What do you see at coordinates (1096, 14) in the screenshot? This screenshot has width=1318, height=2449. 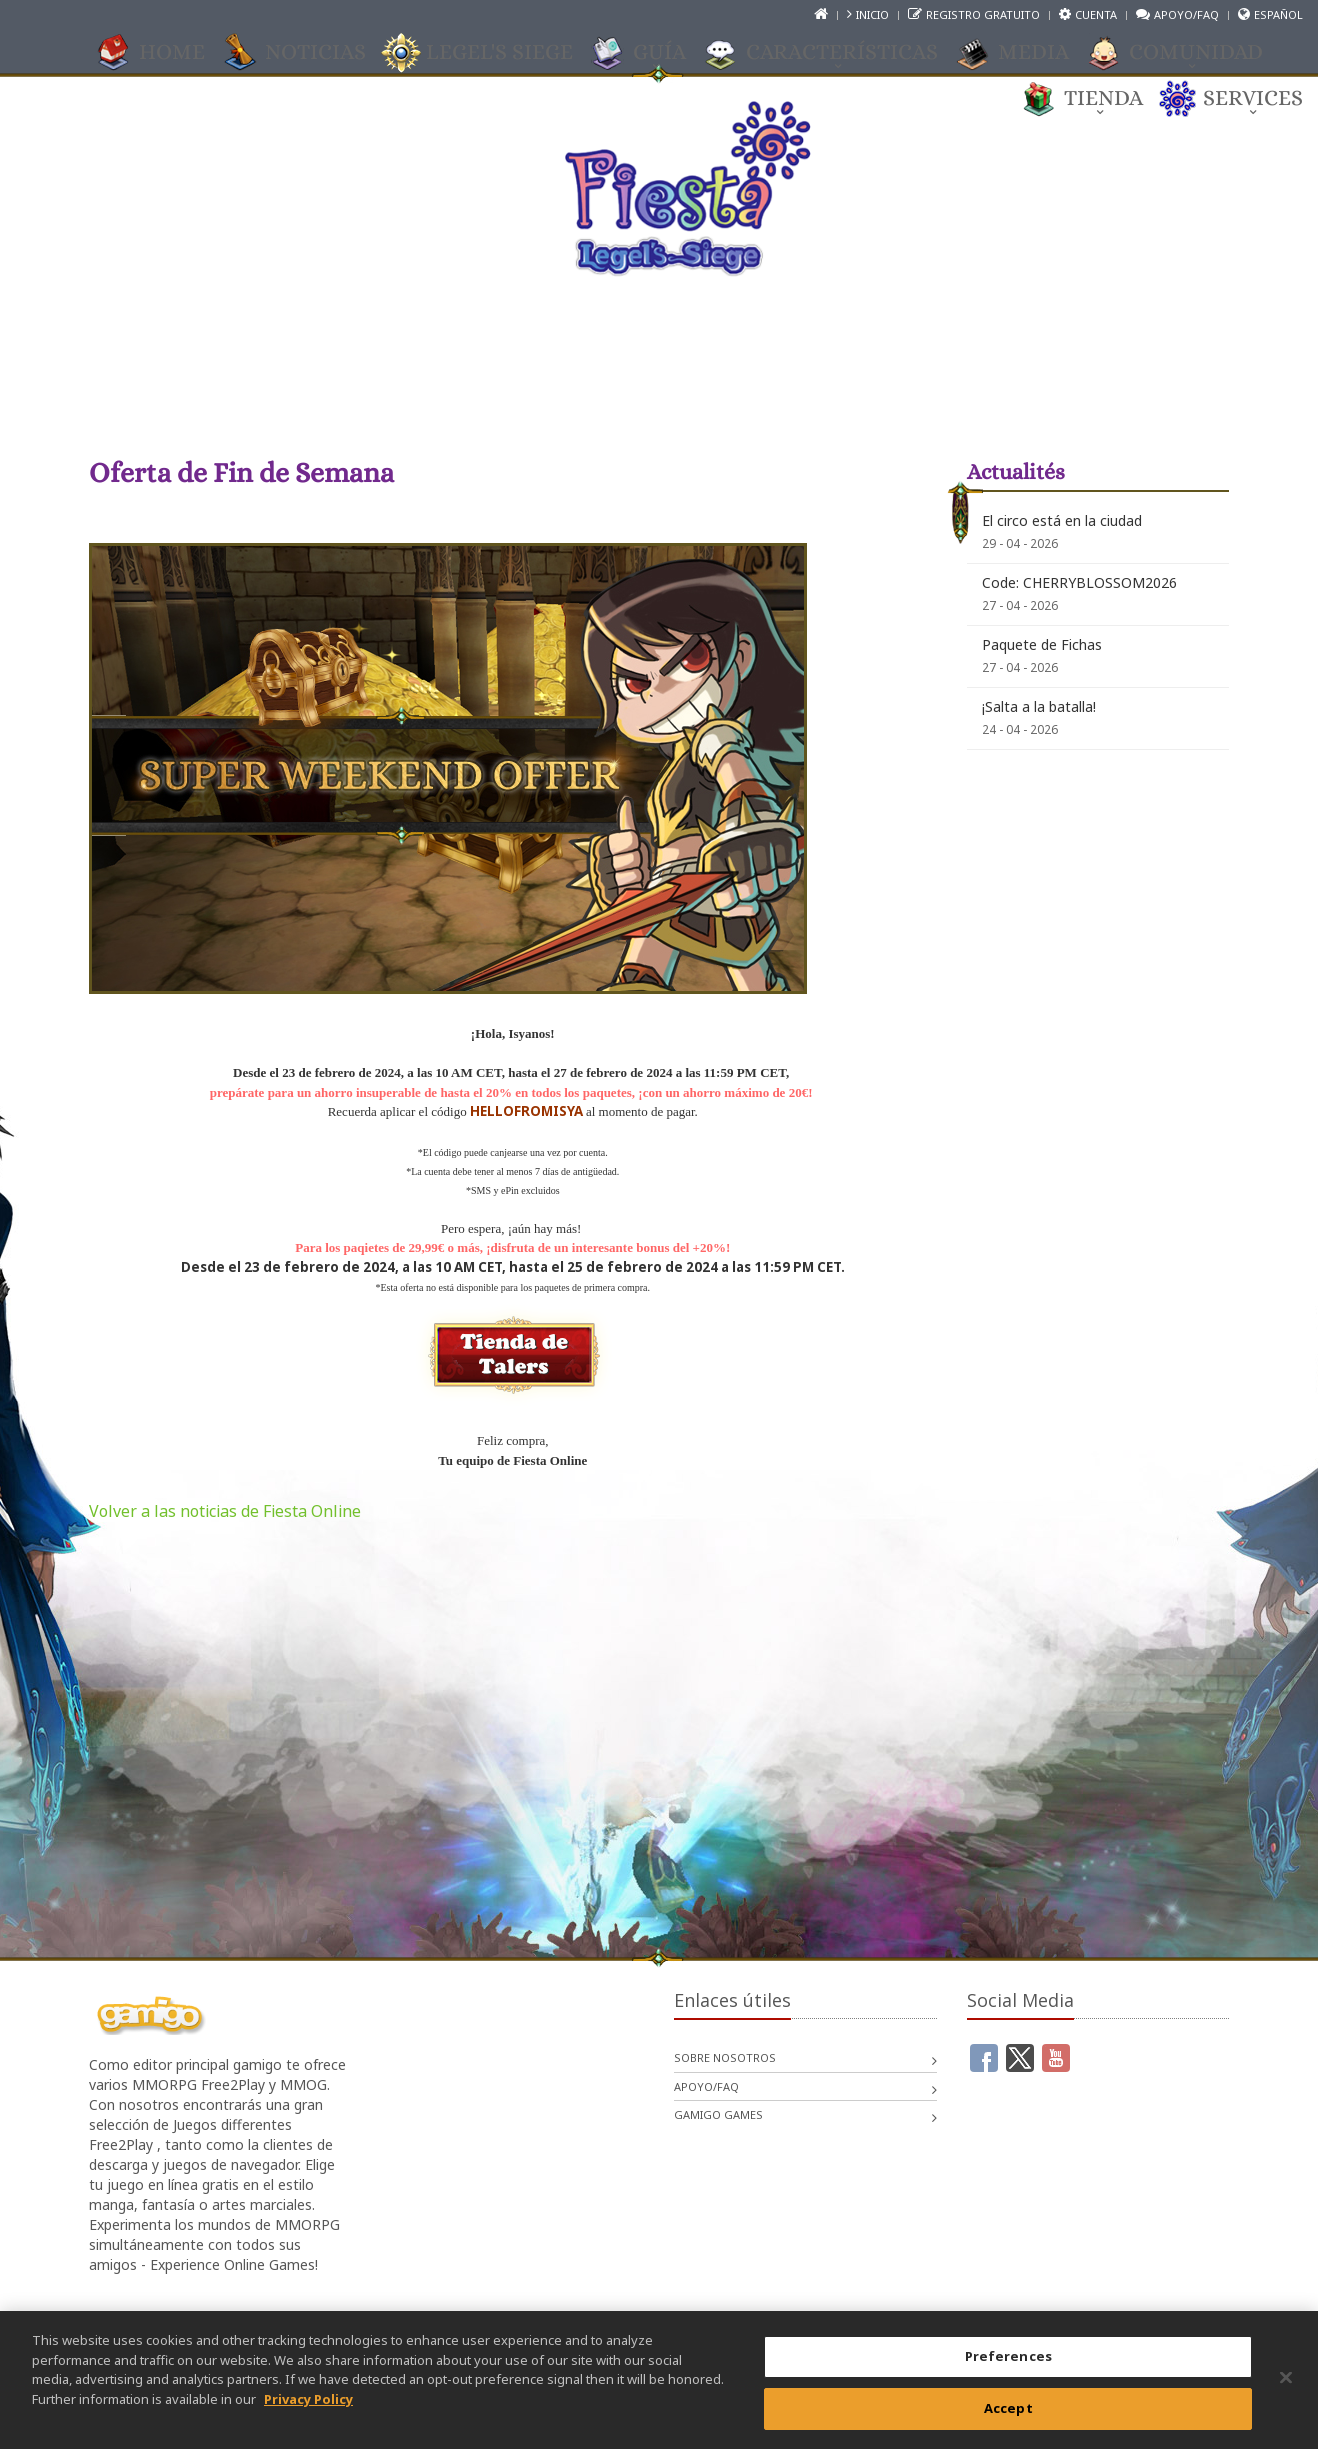 I see `Cuenta` at bounding box center [1096, 14].